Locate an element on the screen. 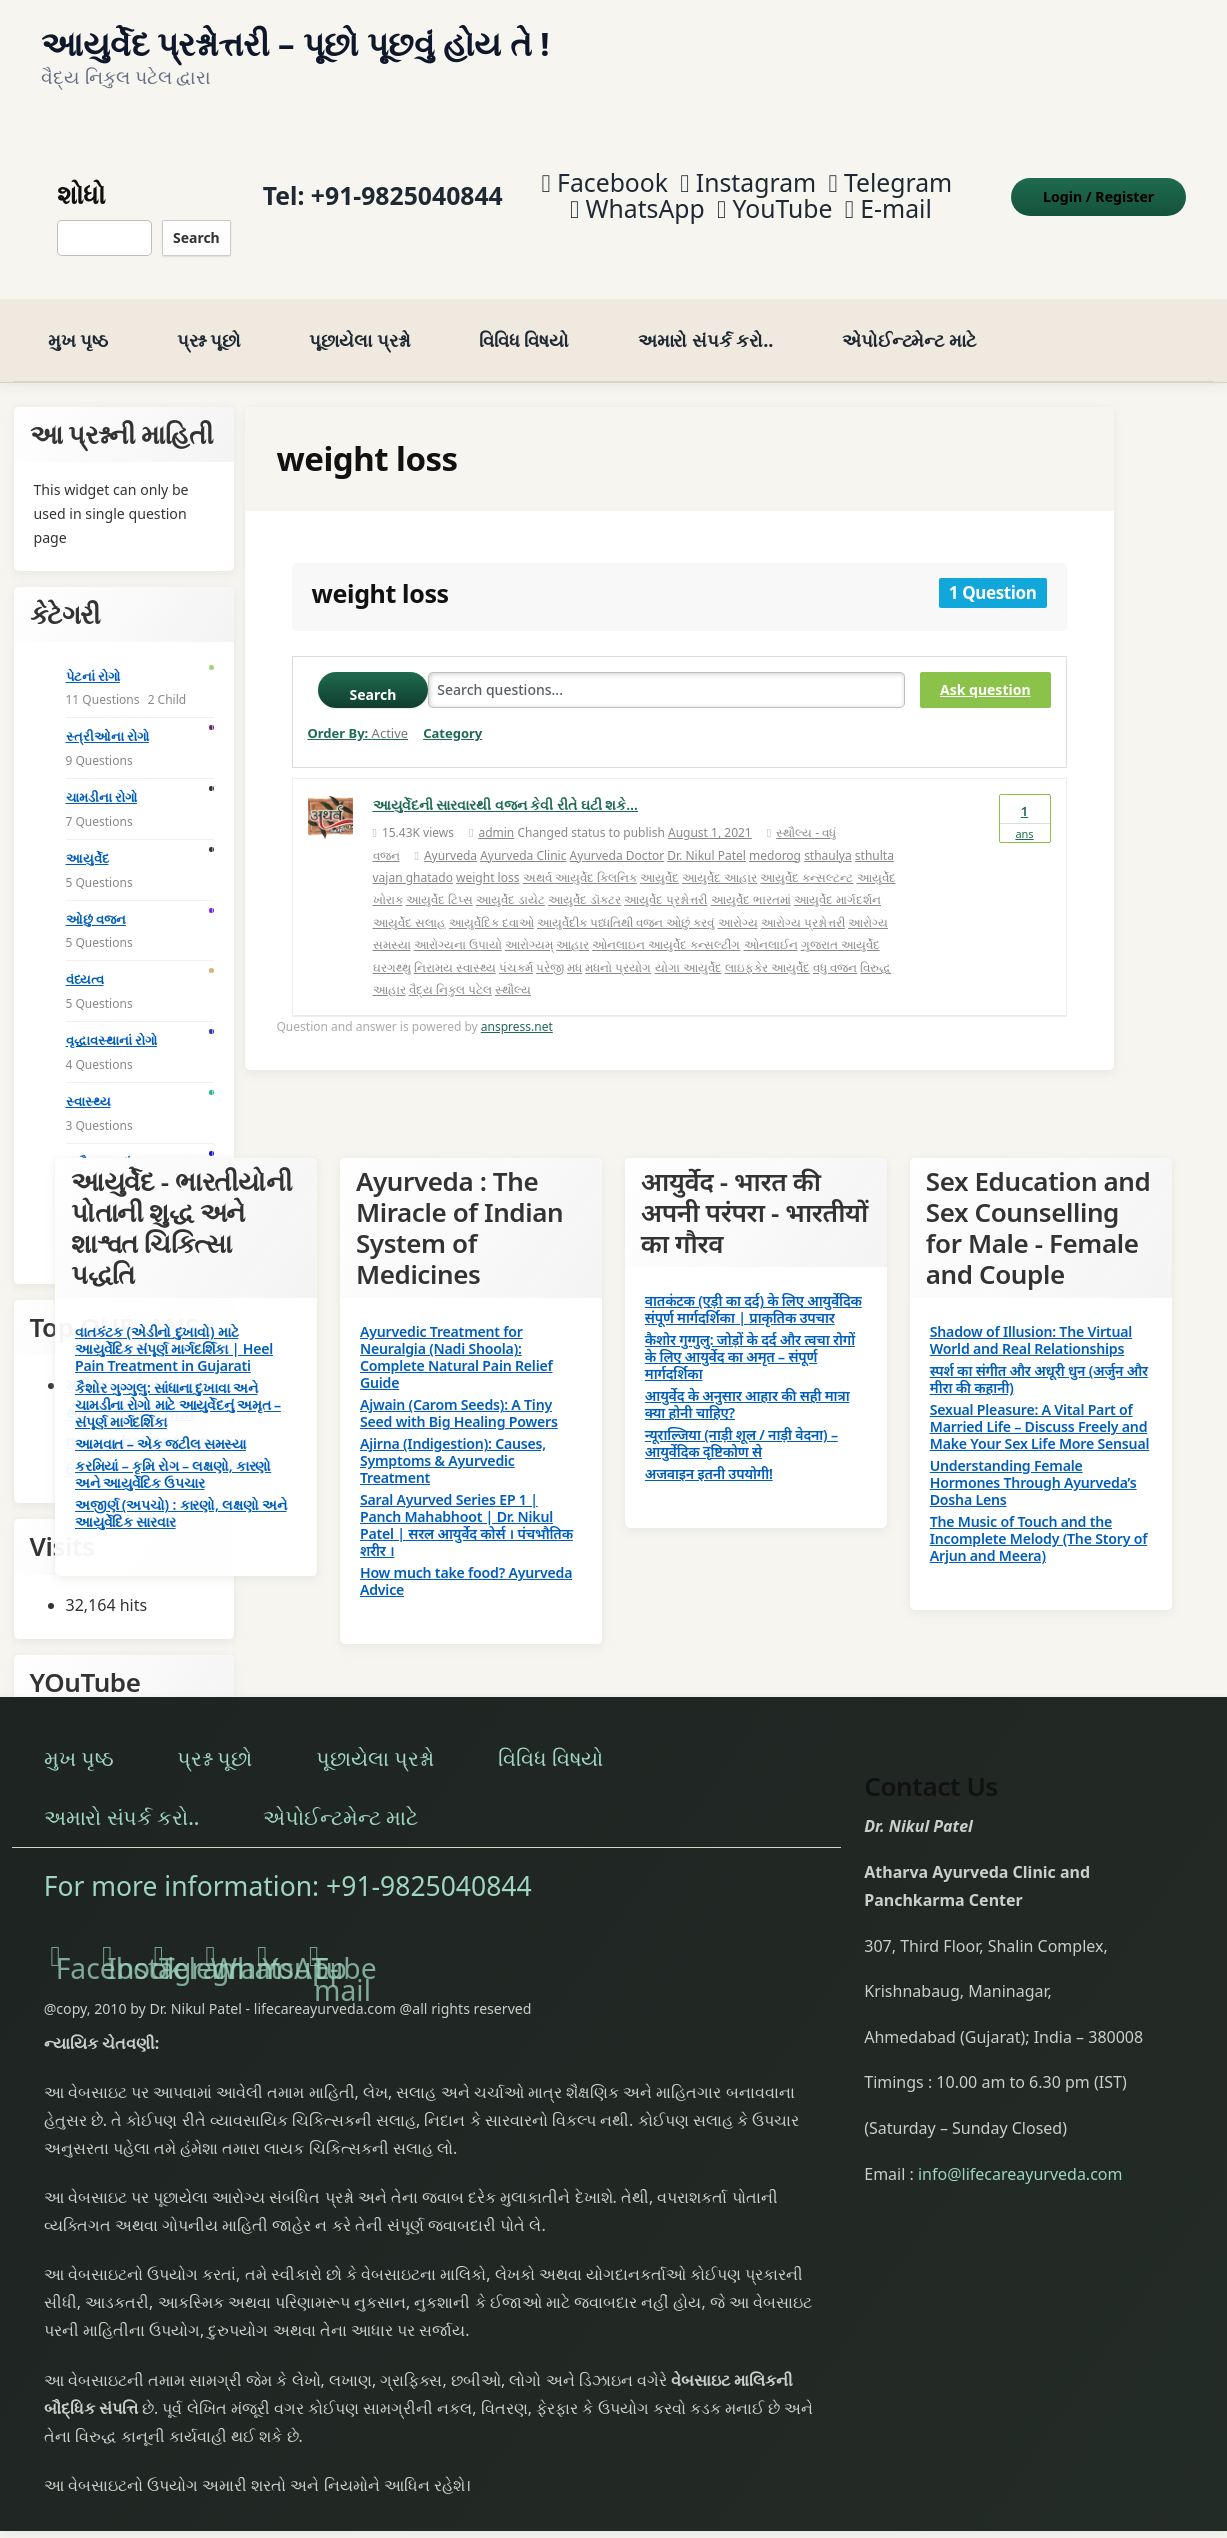  Ayurveda Doctor is located at coordinates (617, 833).